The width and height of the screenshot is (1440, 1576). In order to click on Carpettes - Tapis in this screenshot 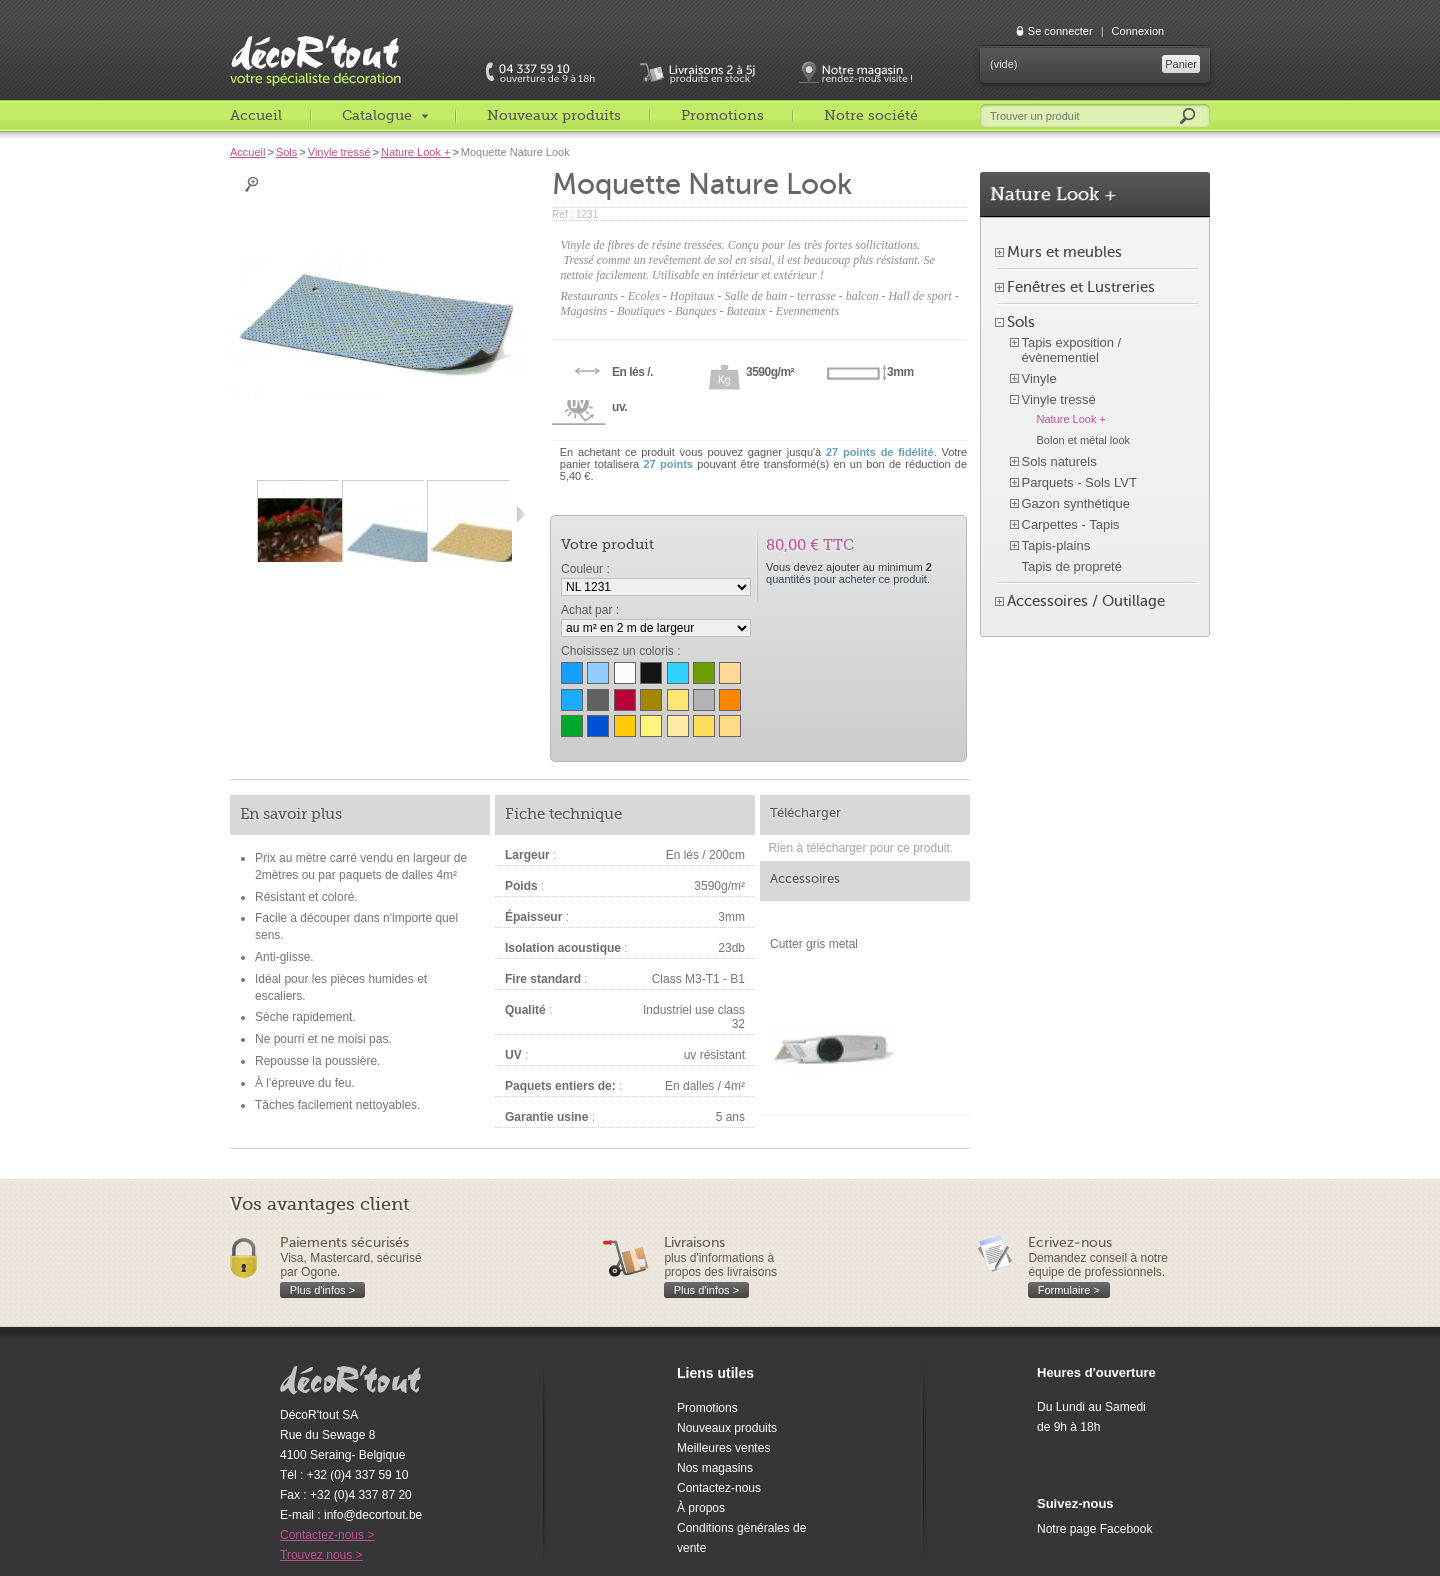, I will do `click(1071, 524)`.